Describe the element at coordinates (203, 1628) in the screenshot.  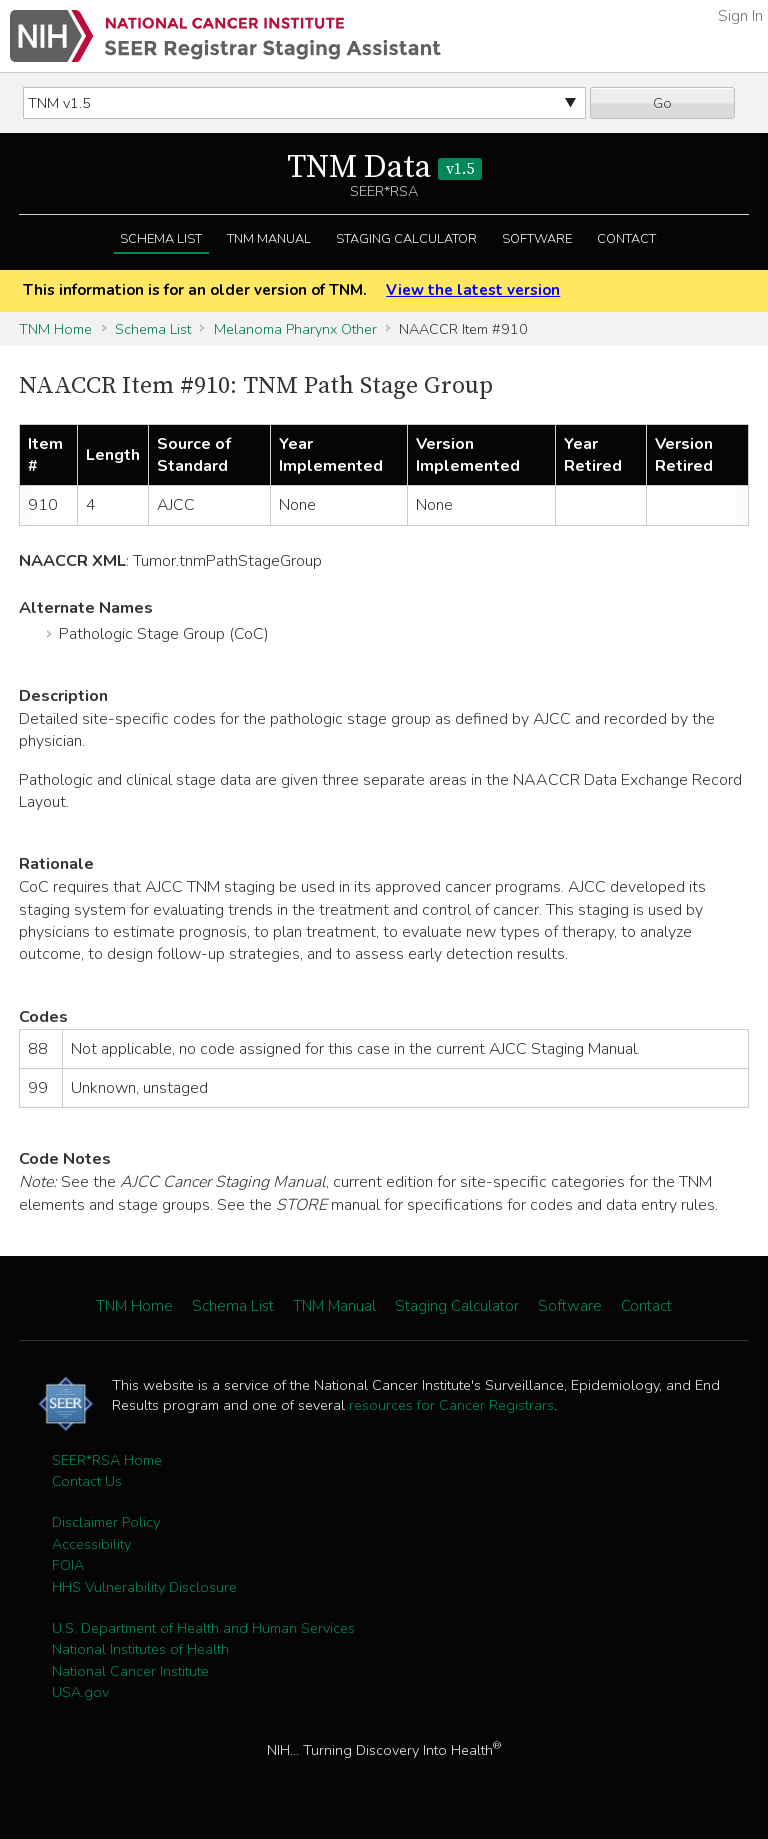
I see `U.S. Department of Health and Human Services` at that location.